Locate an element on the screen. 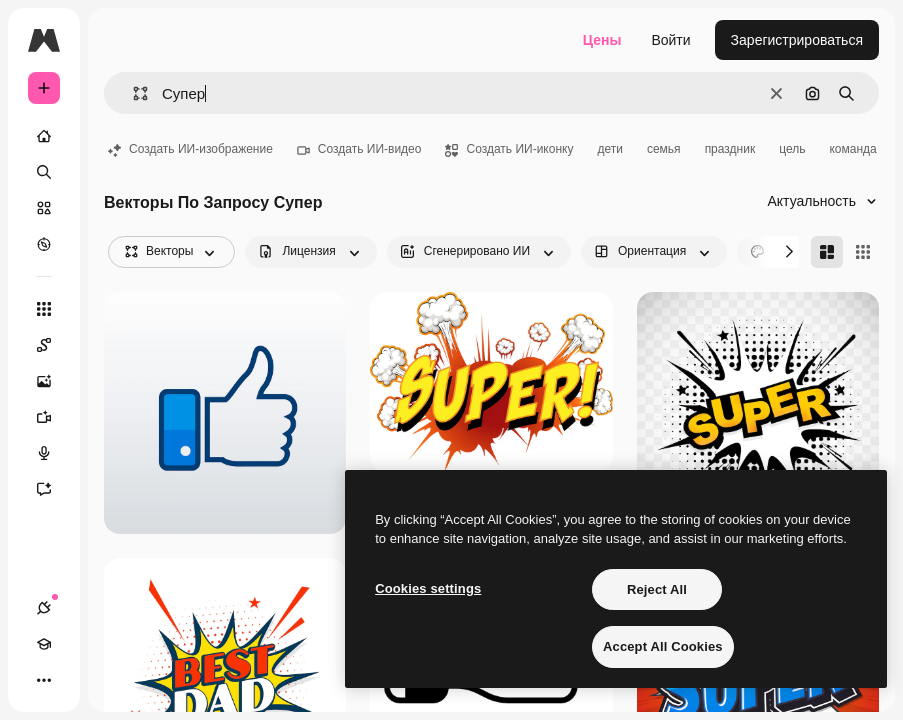  [Соединения] is located at coordinates (44, 608).